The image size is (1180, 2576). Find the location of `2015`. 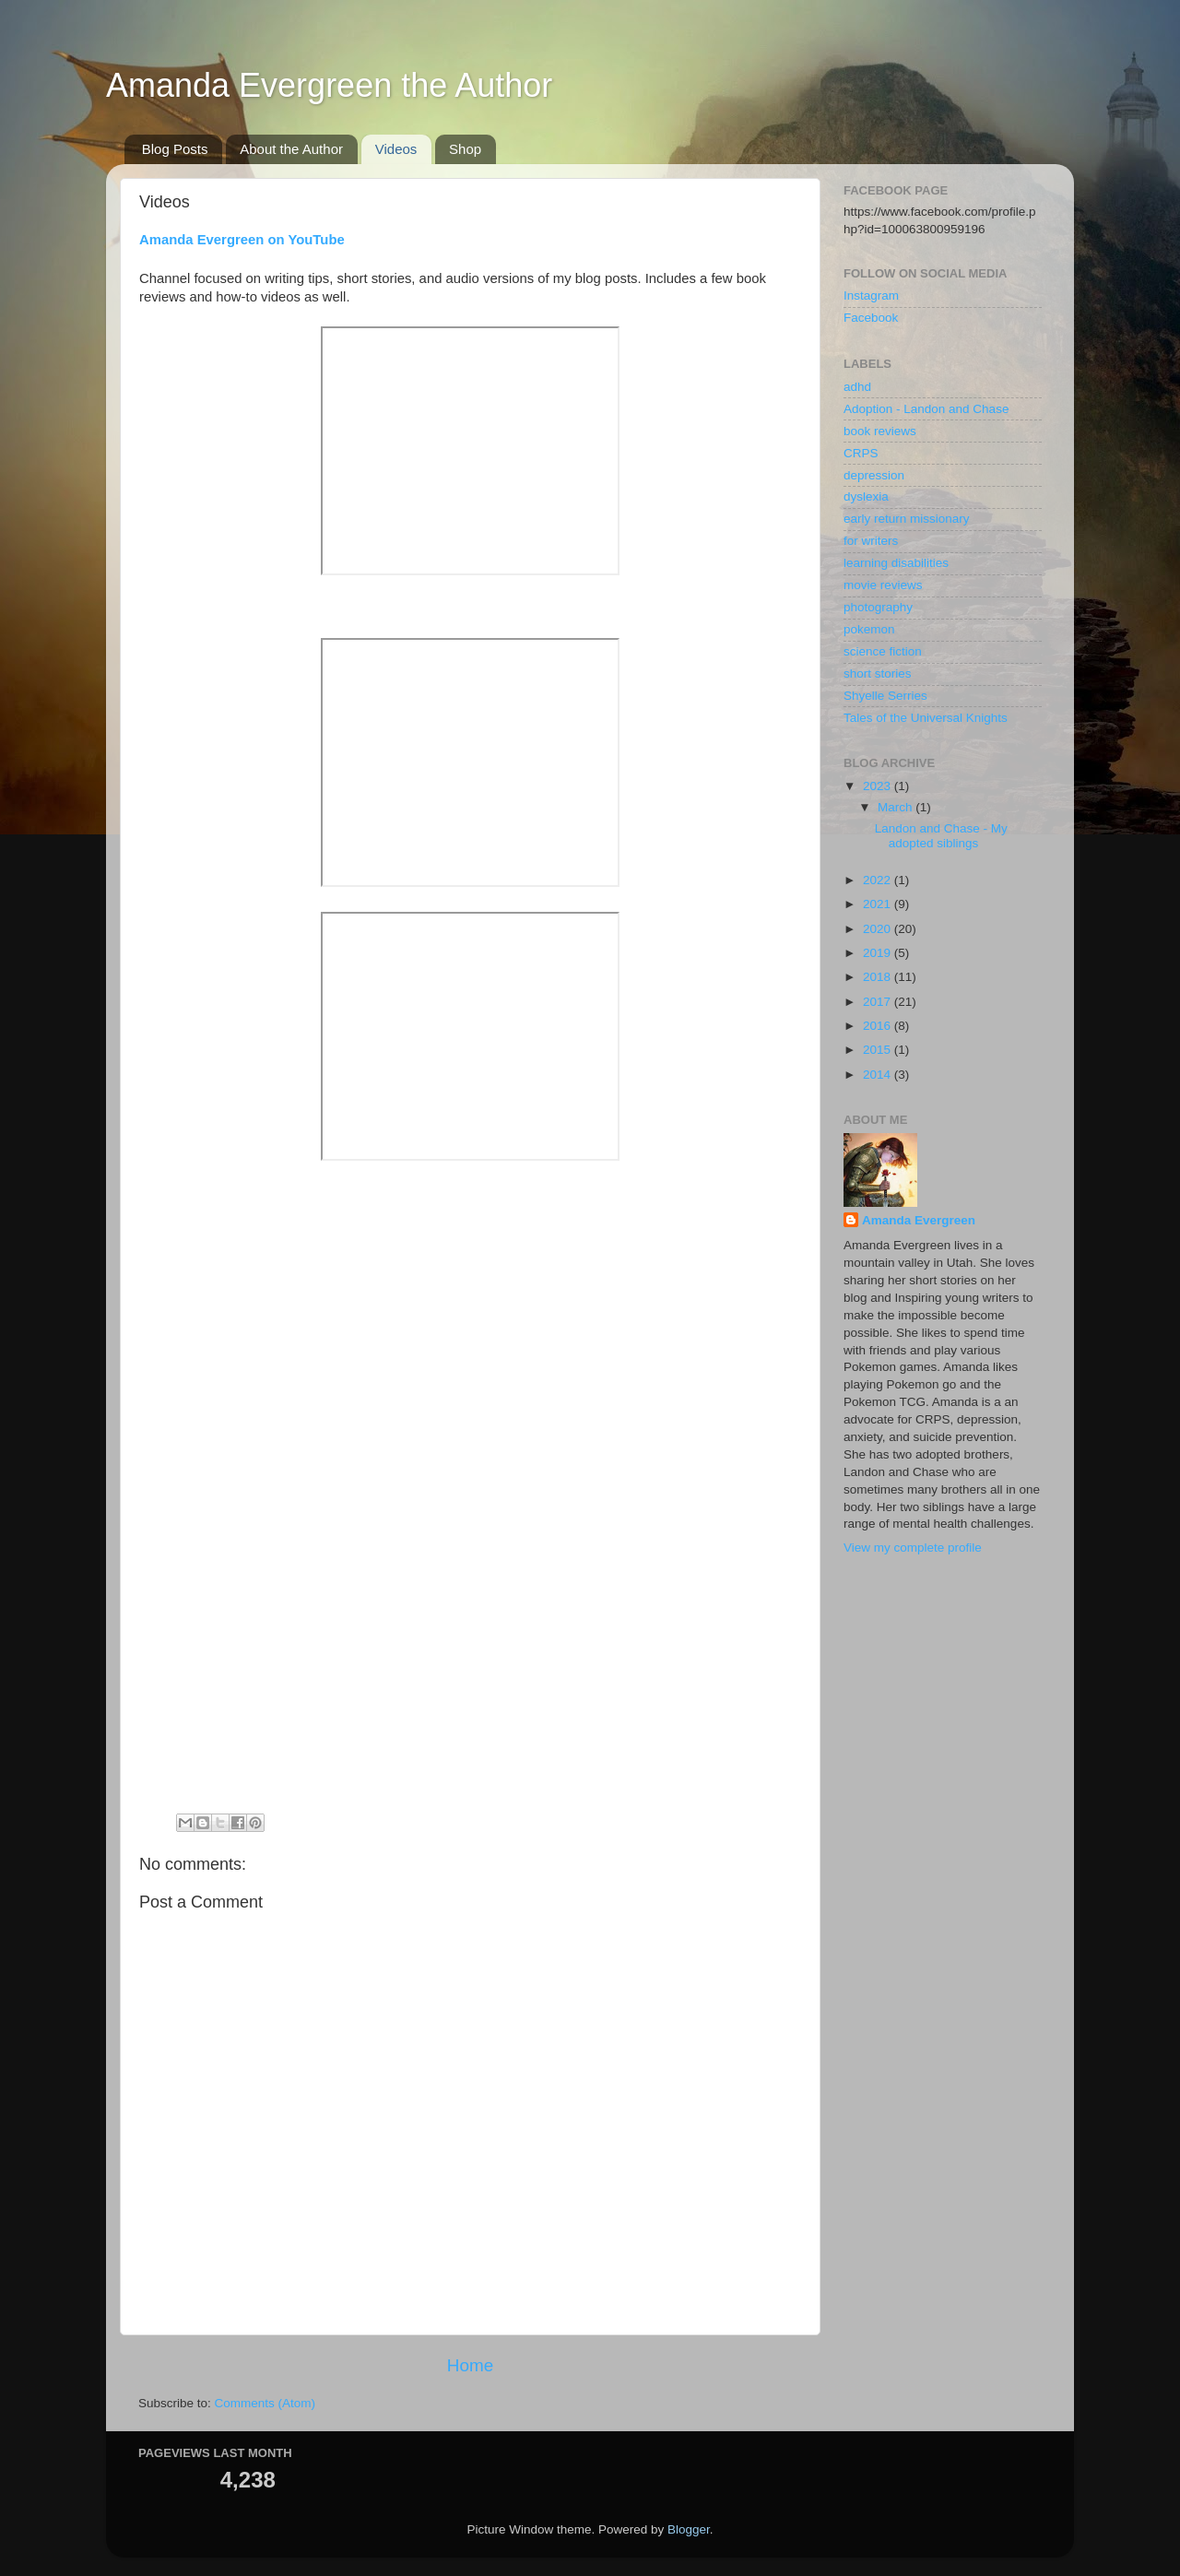

2015 is located at coordinates (878, 1050).